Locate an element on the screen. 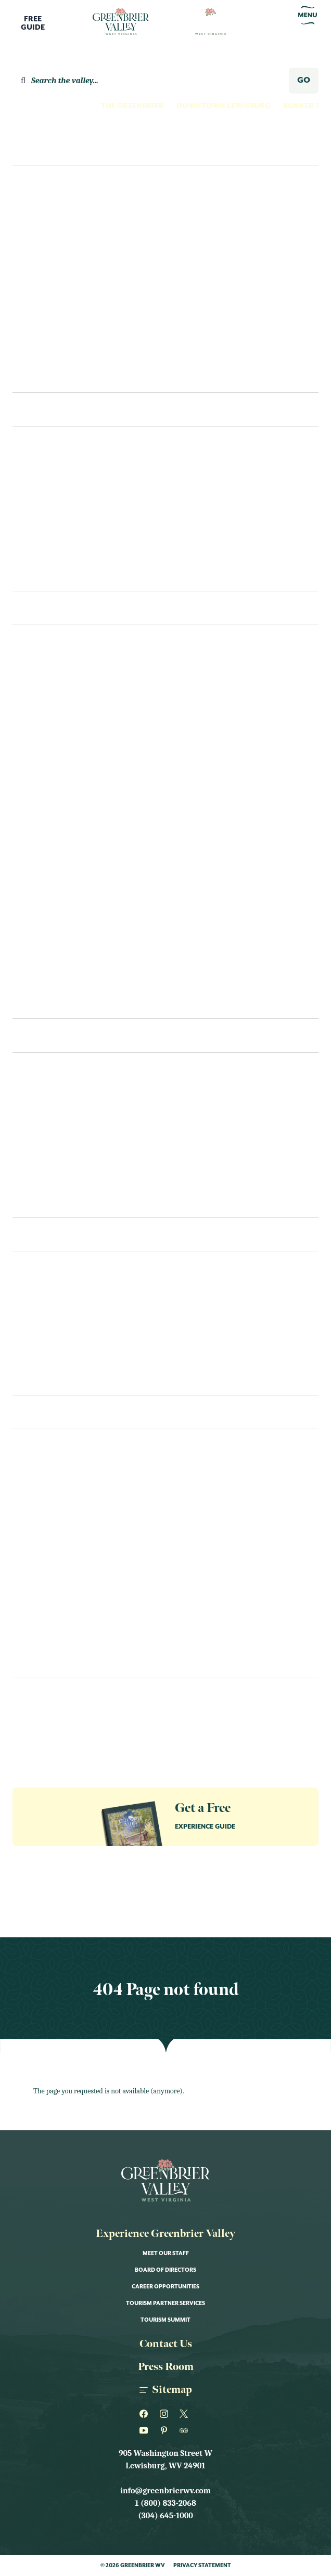  Golf is located at coordinates (22, 773).